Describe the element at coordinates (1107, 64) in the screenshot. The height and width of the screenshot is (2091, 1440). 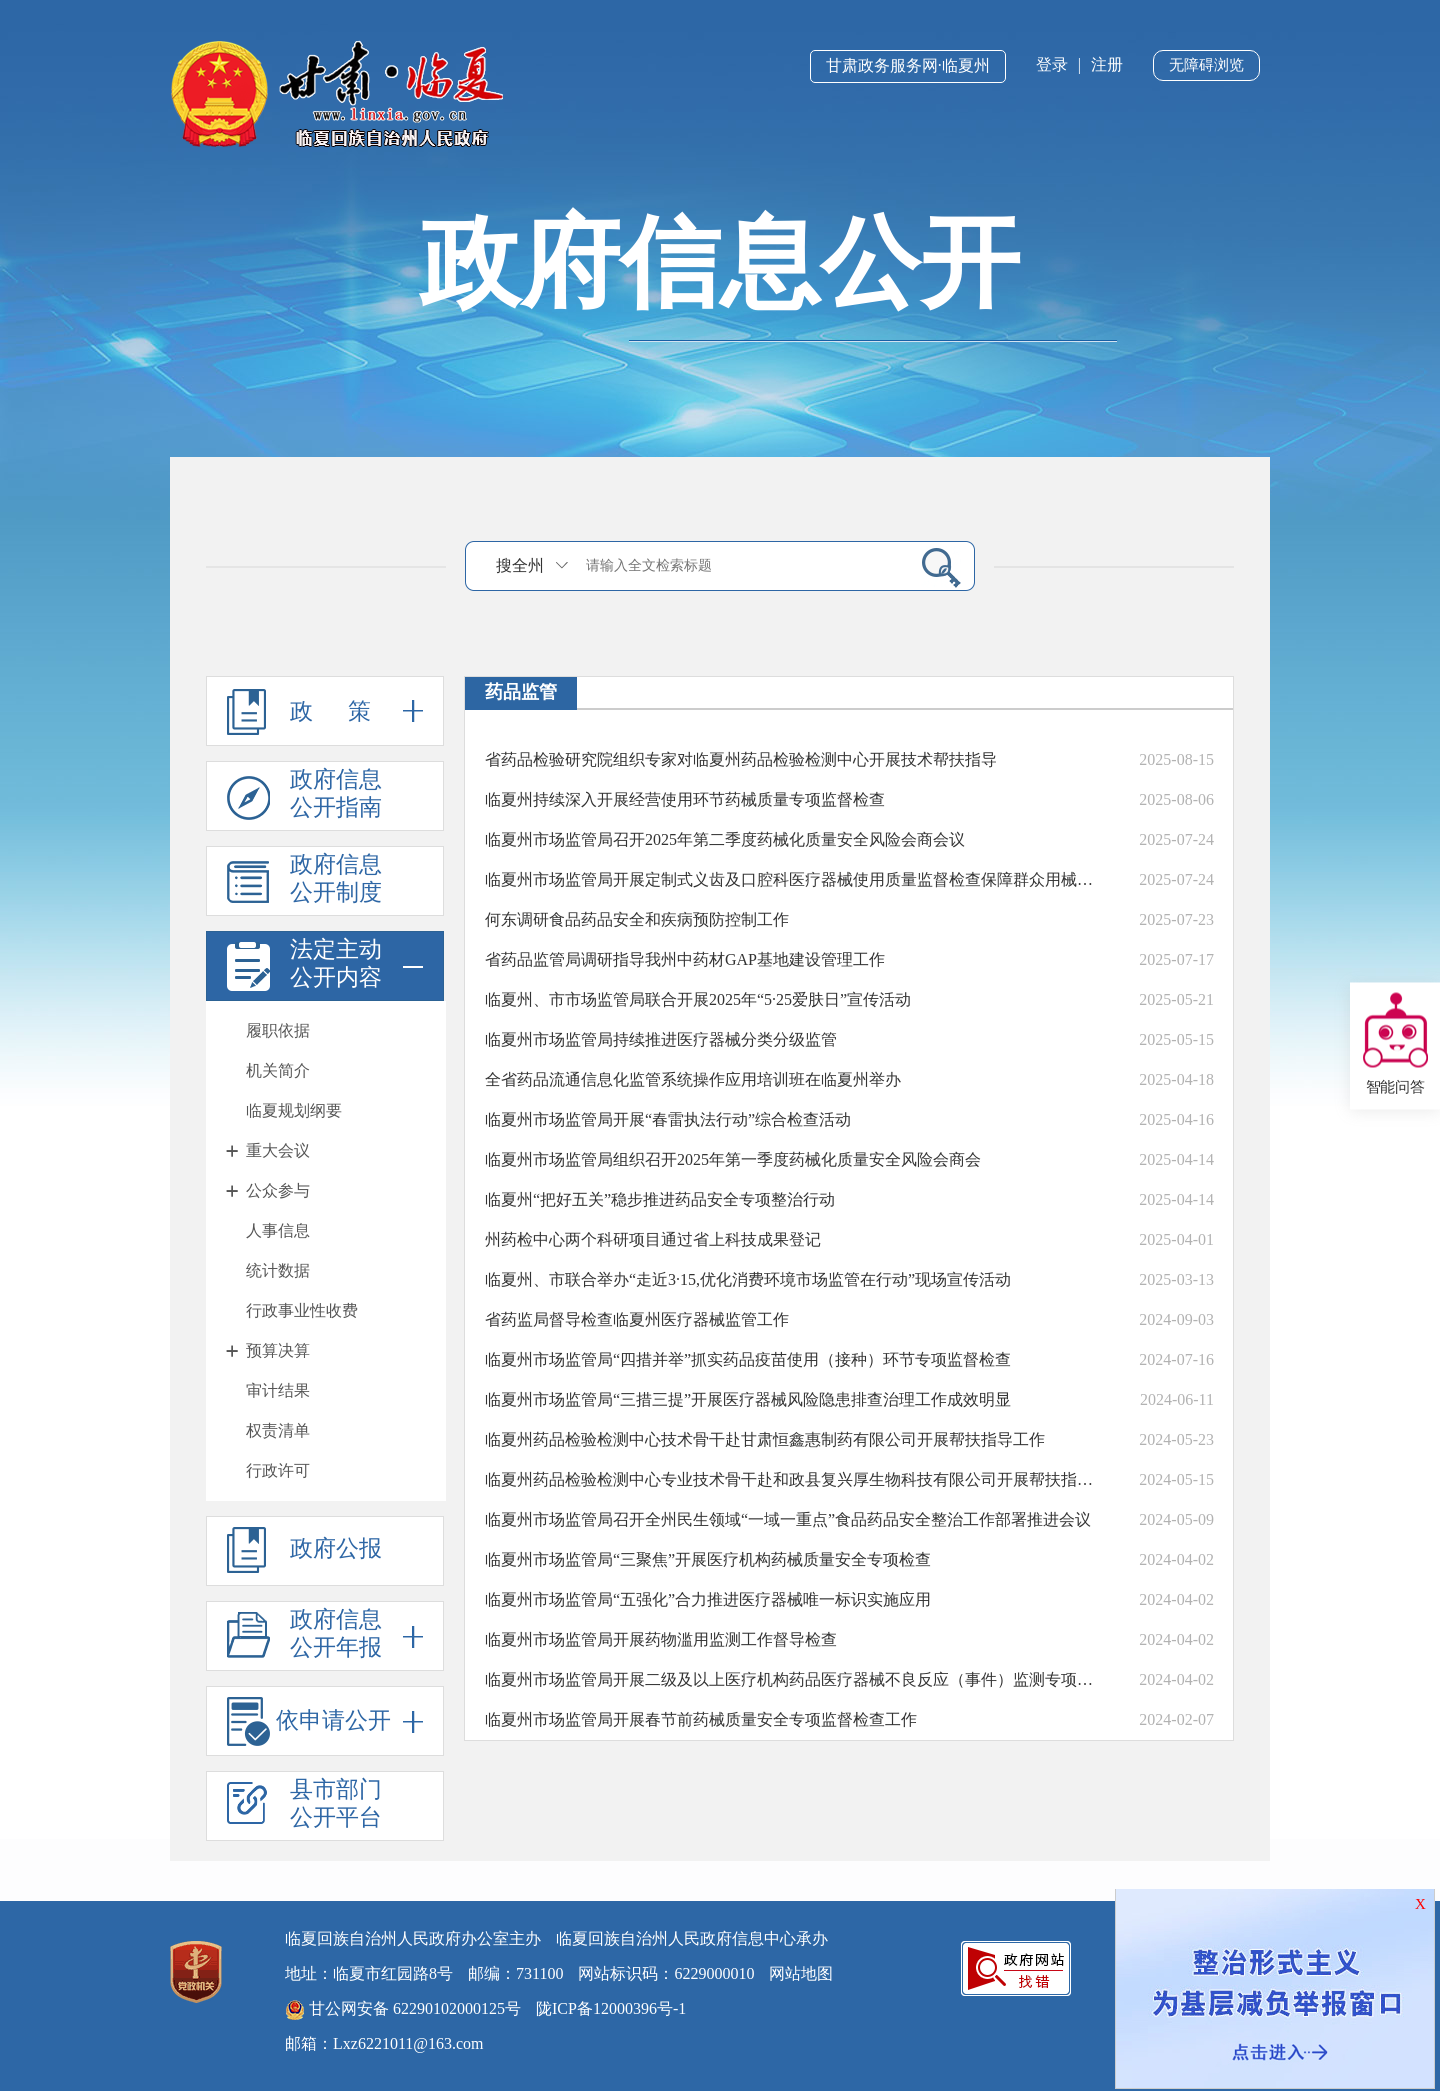
I see `注册` at that location.